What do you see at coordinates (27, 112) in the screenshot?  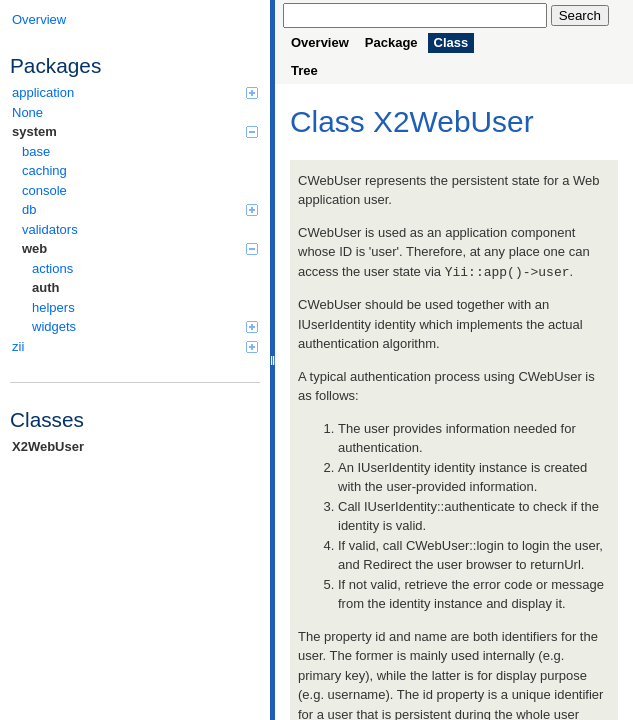 I see `None` at bounding box center [27, 112].